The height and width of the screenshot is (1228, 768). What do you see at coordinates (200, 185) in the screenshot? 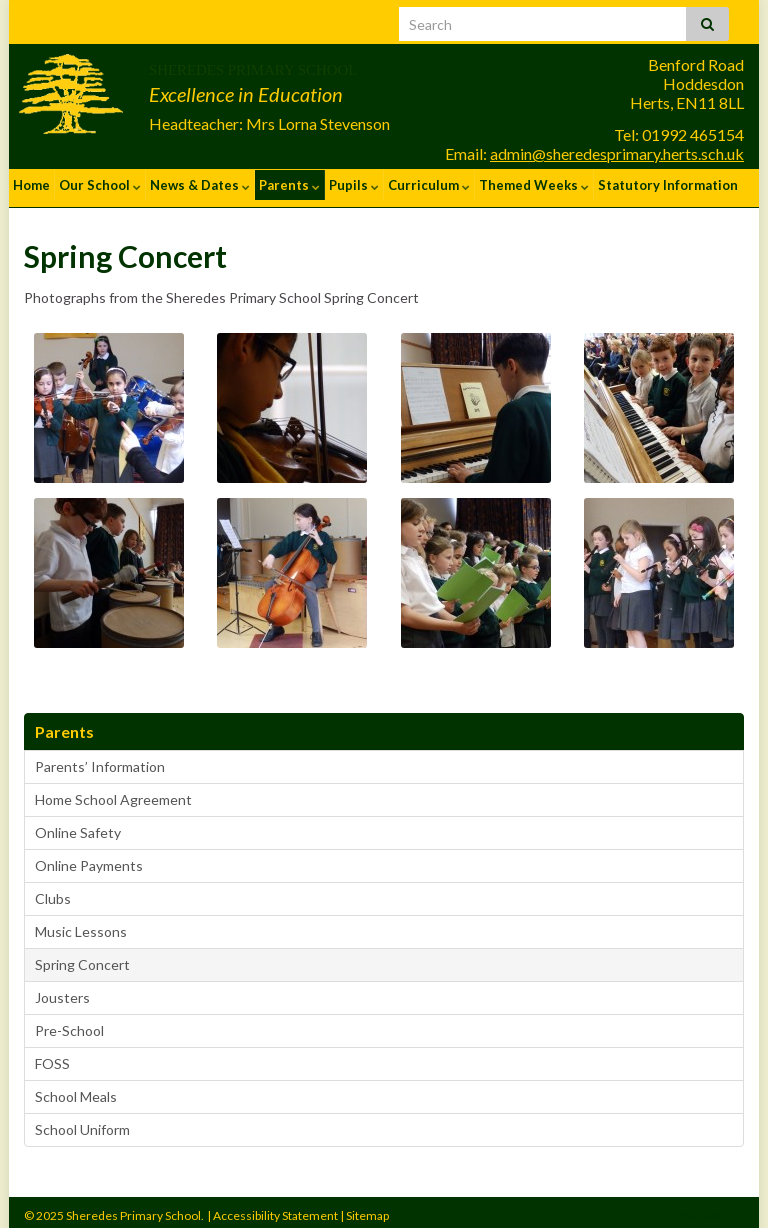
I see `News & Dates` at bounding box center [200, 185].